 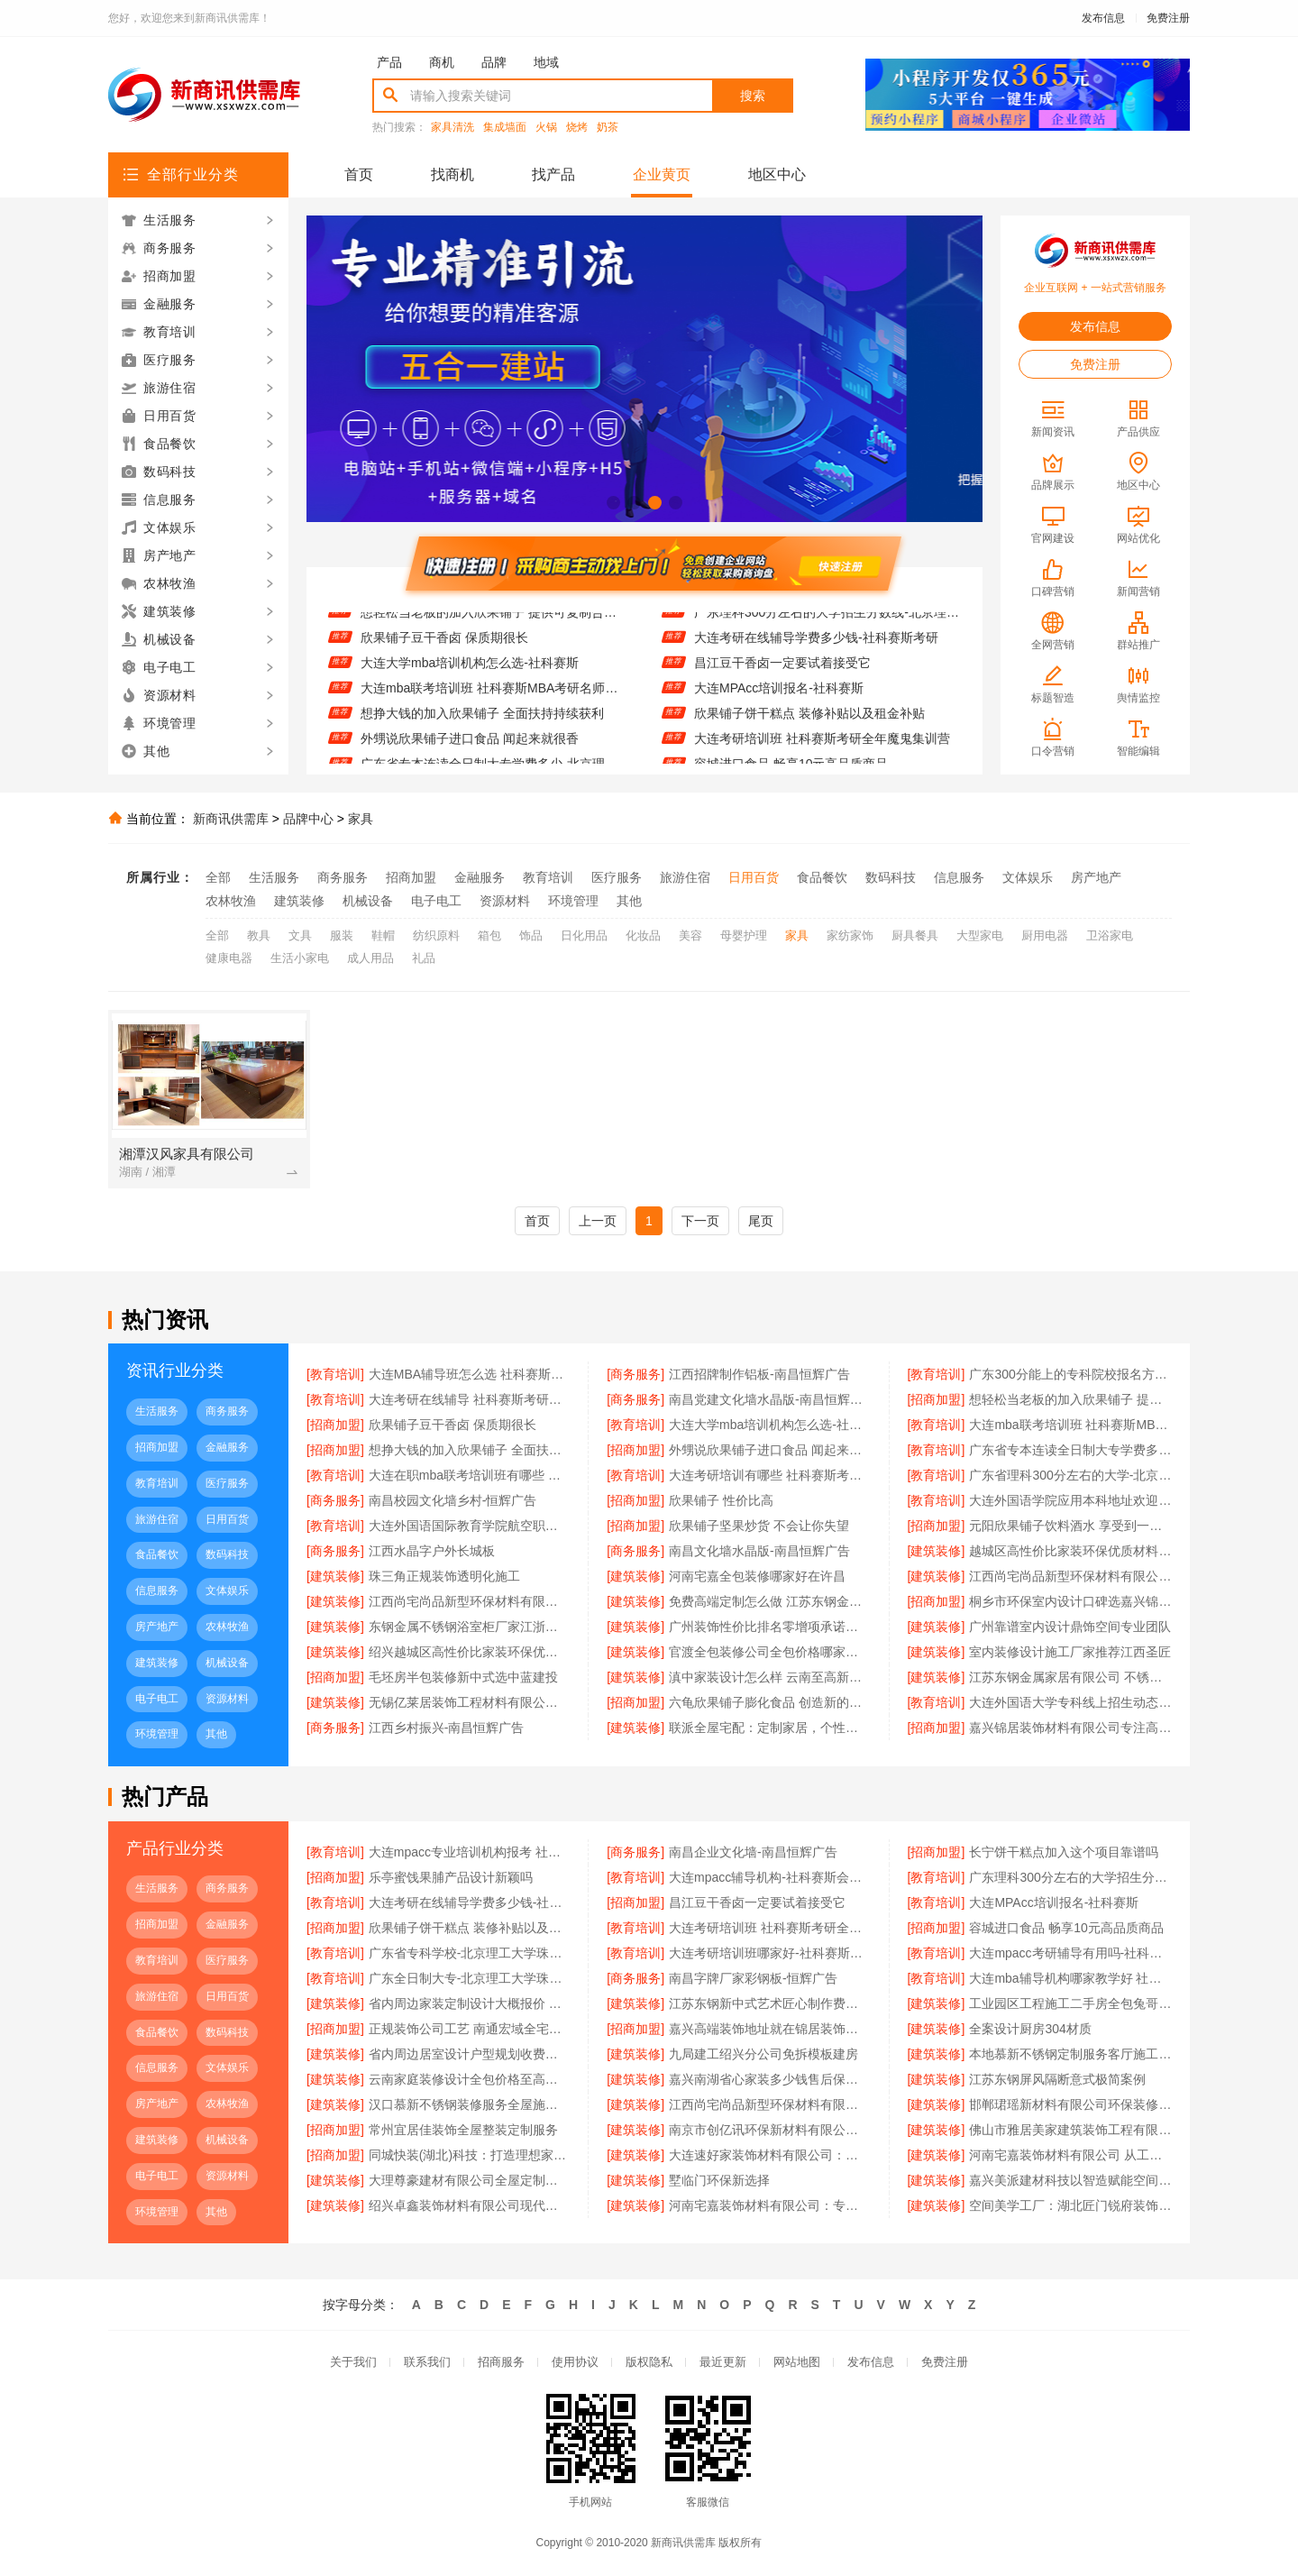 What do you see at coordinates (470, 1626) in the screenshot?
I see `东钢金属不锈钢浴室柜厂家江浙沪加盟` at bounding box center [470, 1626].